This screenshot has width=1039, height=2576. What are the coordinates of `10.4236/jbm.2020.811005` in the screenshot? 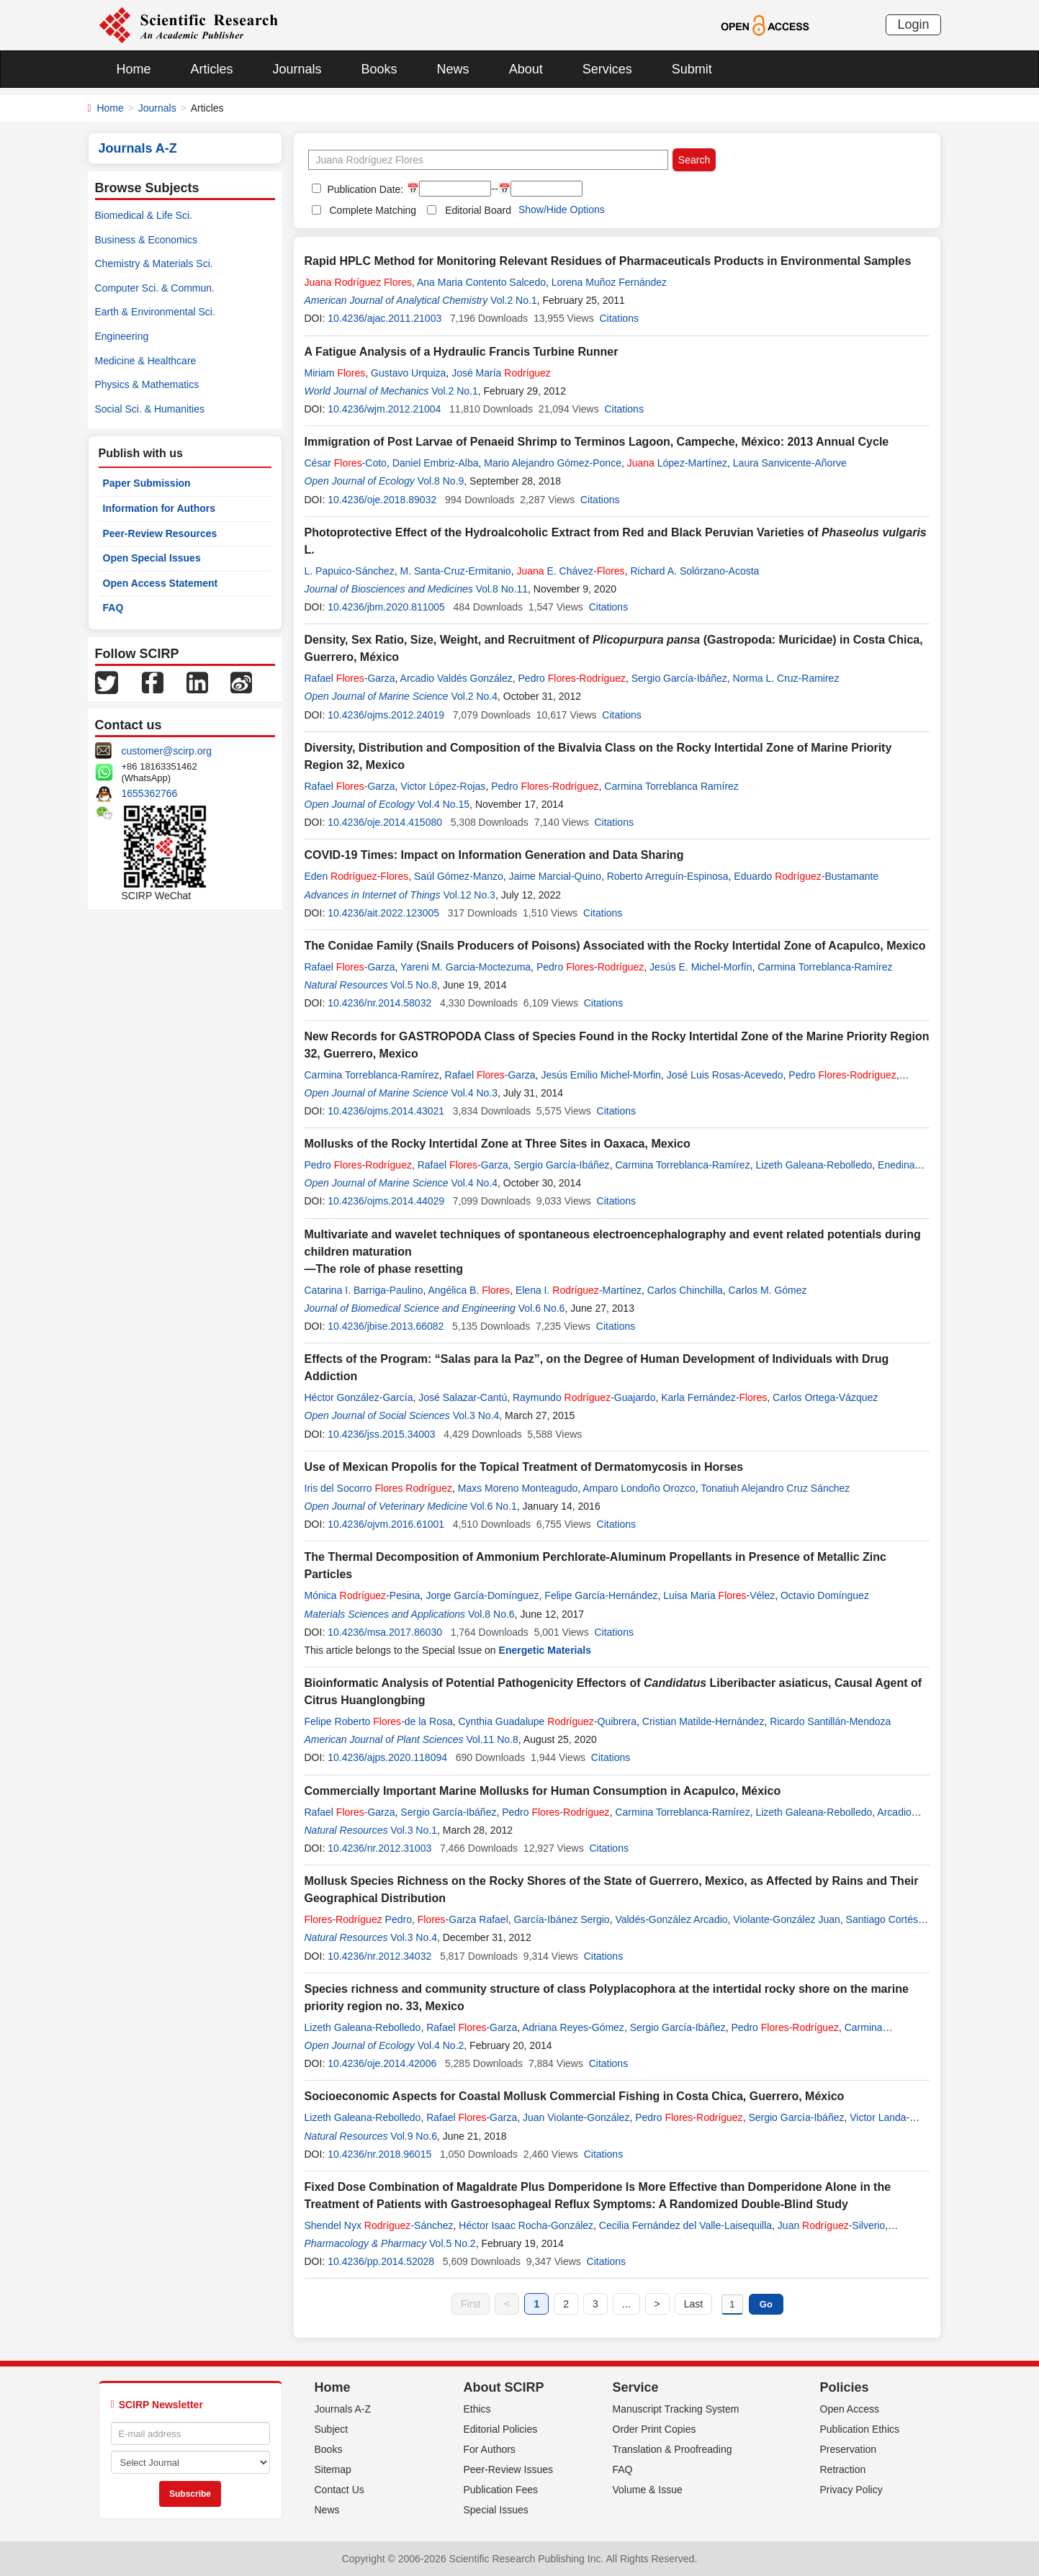 It's located at (386, 607).